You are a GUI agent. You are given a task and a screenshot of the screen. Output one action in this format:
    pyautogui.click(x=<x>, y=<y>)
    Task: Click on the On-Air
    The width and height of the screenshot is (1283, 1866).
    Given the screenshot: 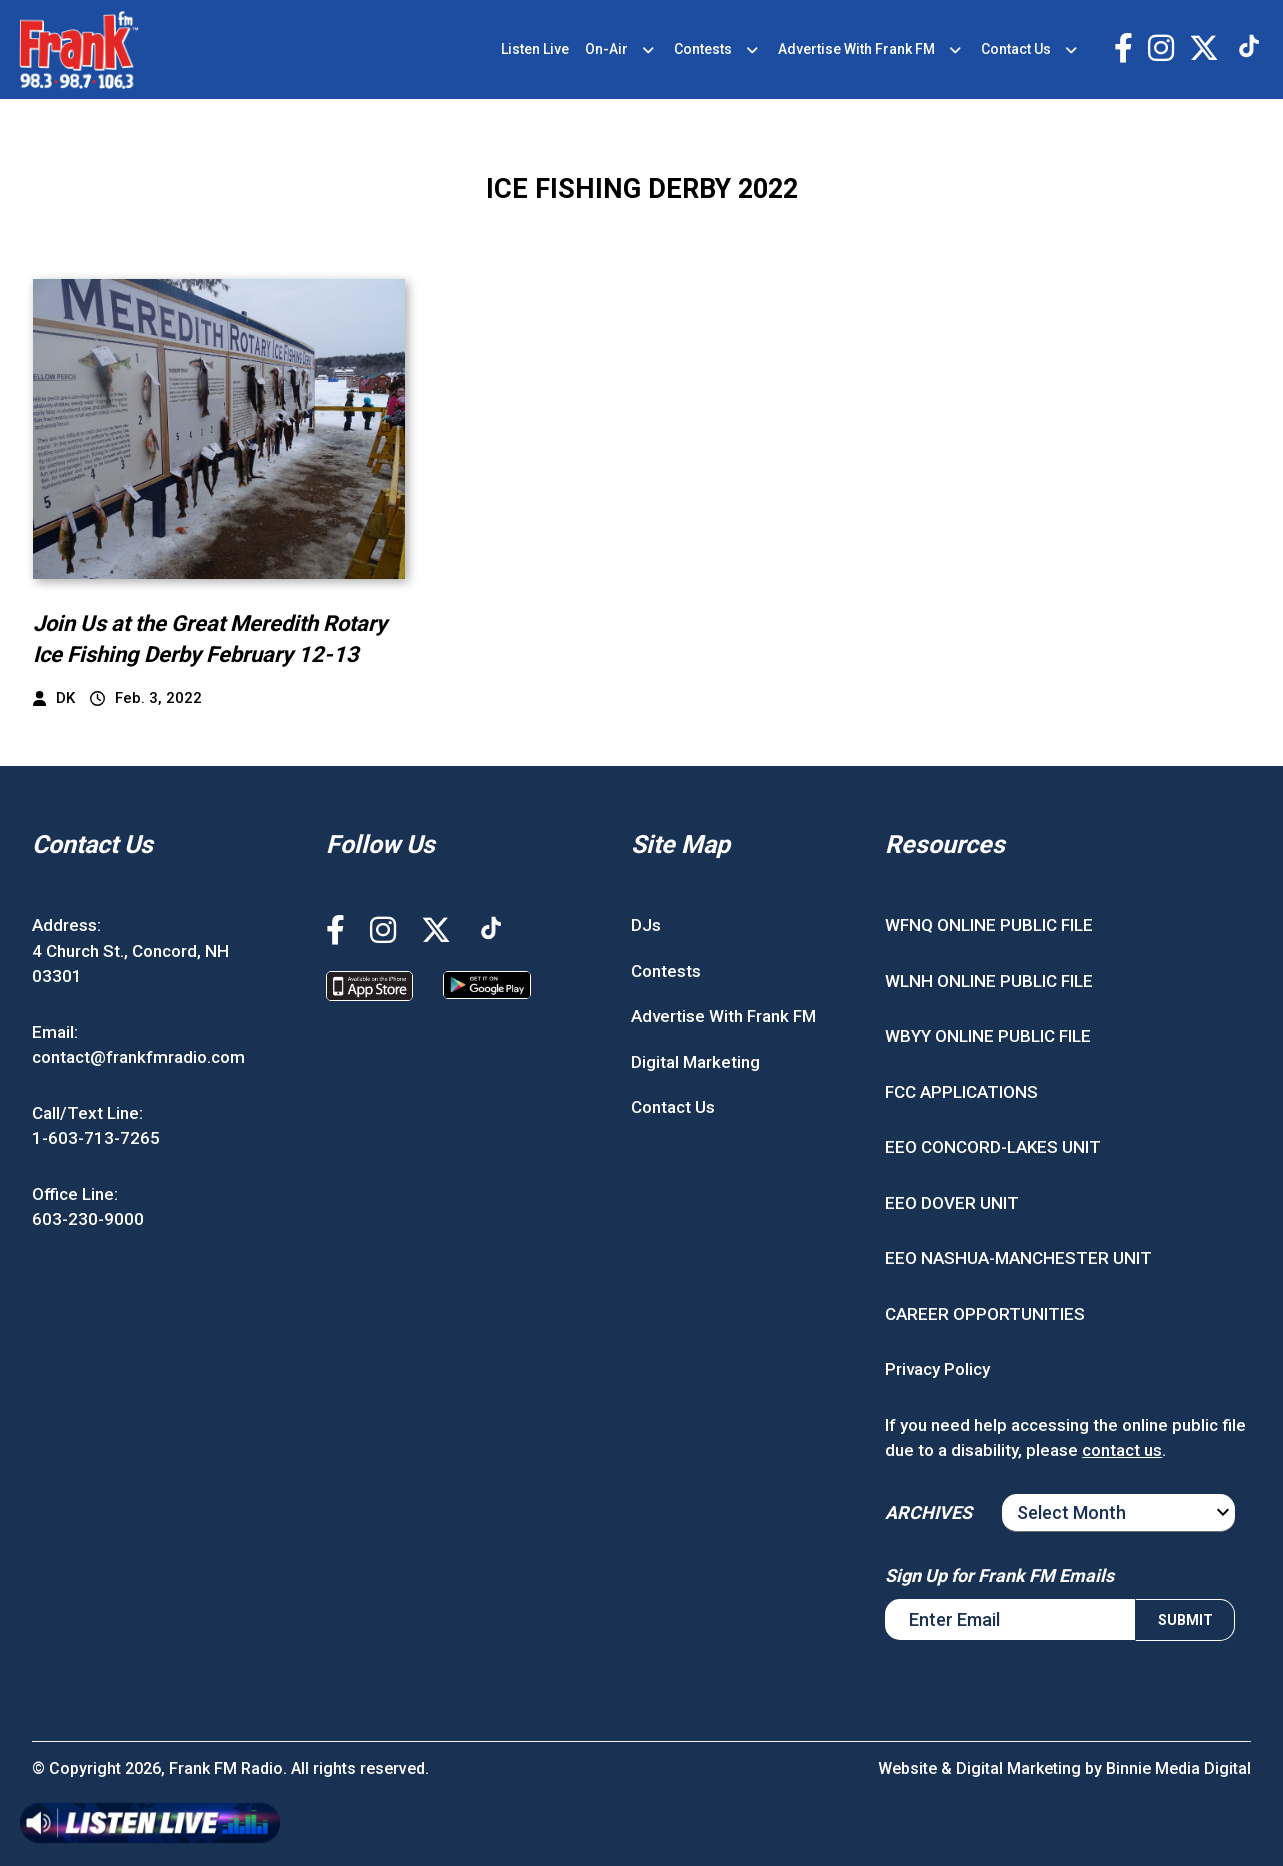 What is the action you would take?
    pyautogui.click(x=606, y=49)
    